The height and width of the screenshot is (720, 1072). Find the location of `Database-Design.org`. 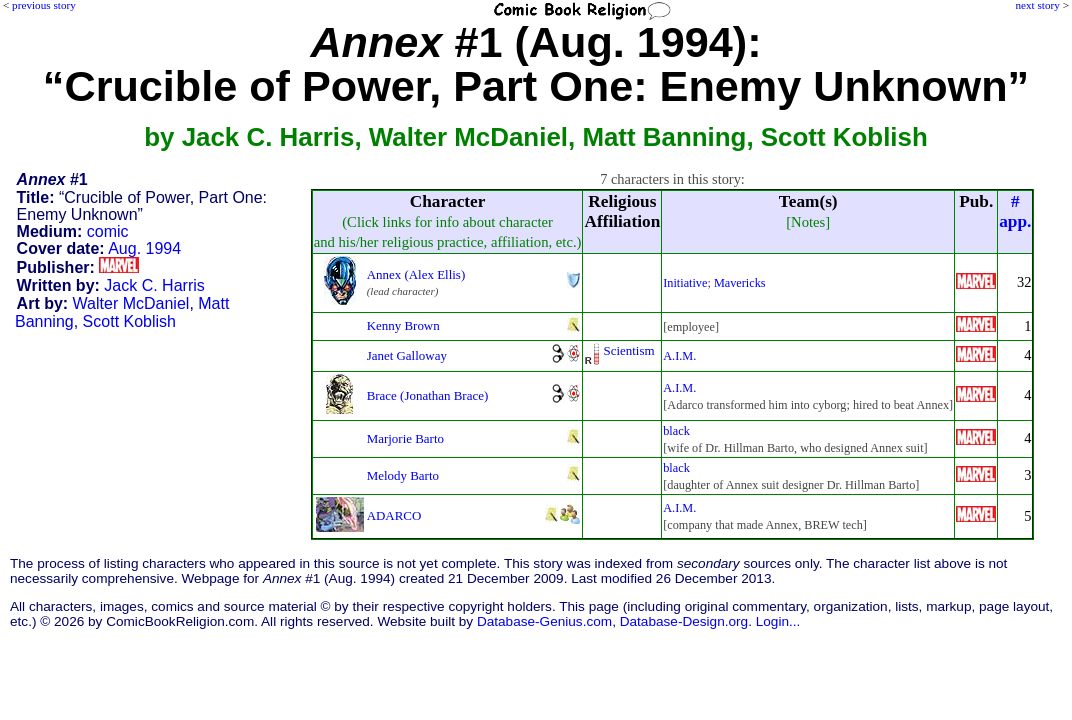

Database-Design.org is located at coordinates (684, 621).